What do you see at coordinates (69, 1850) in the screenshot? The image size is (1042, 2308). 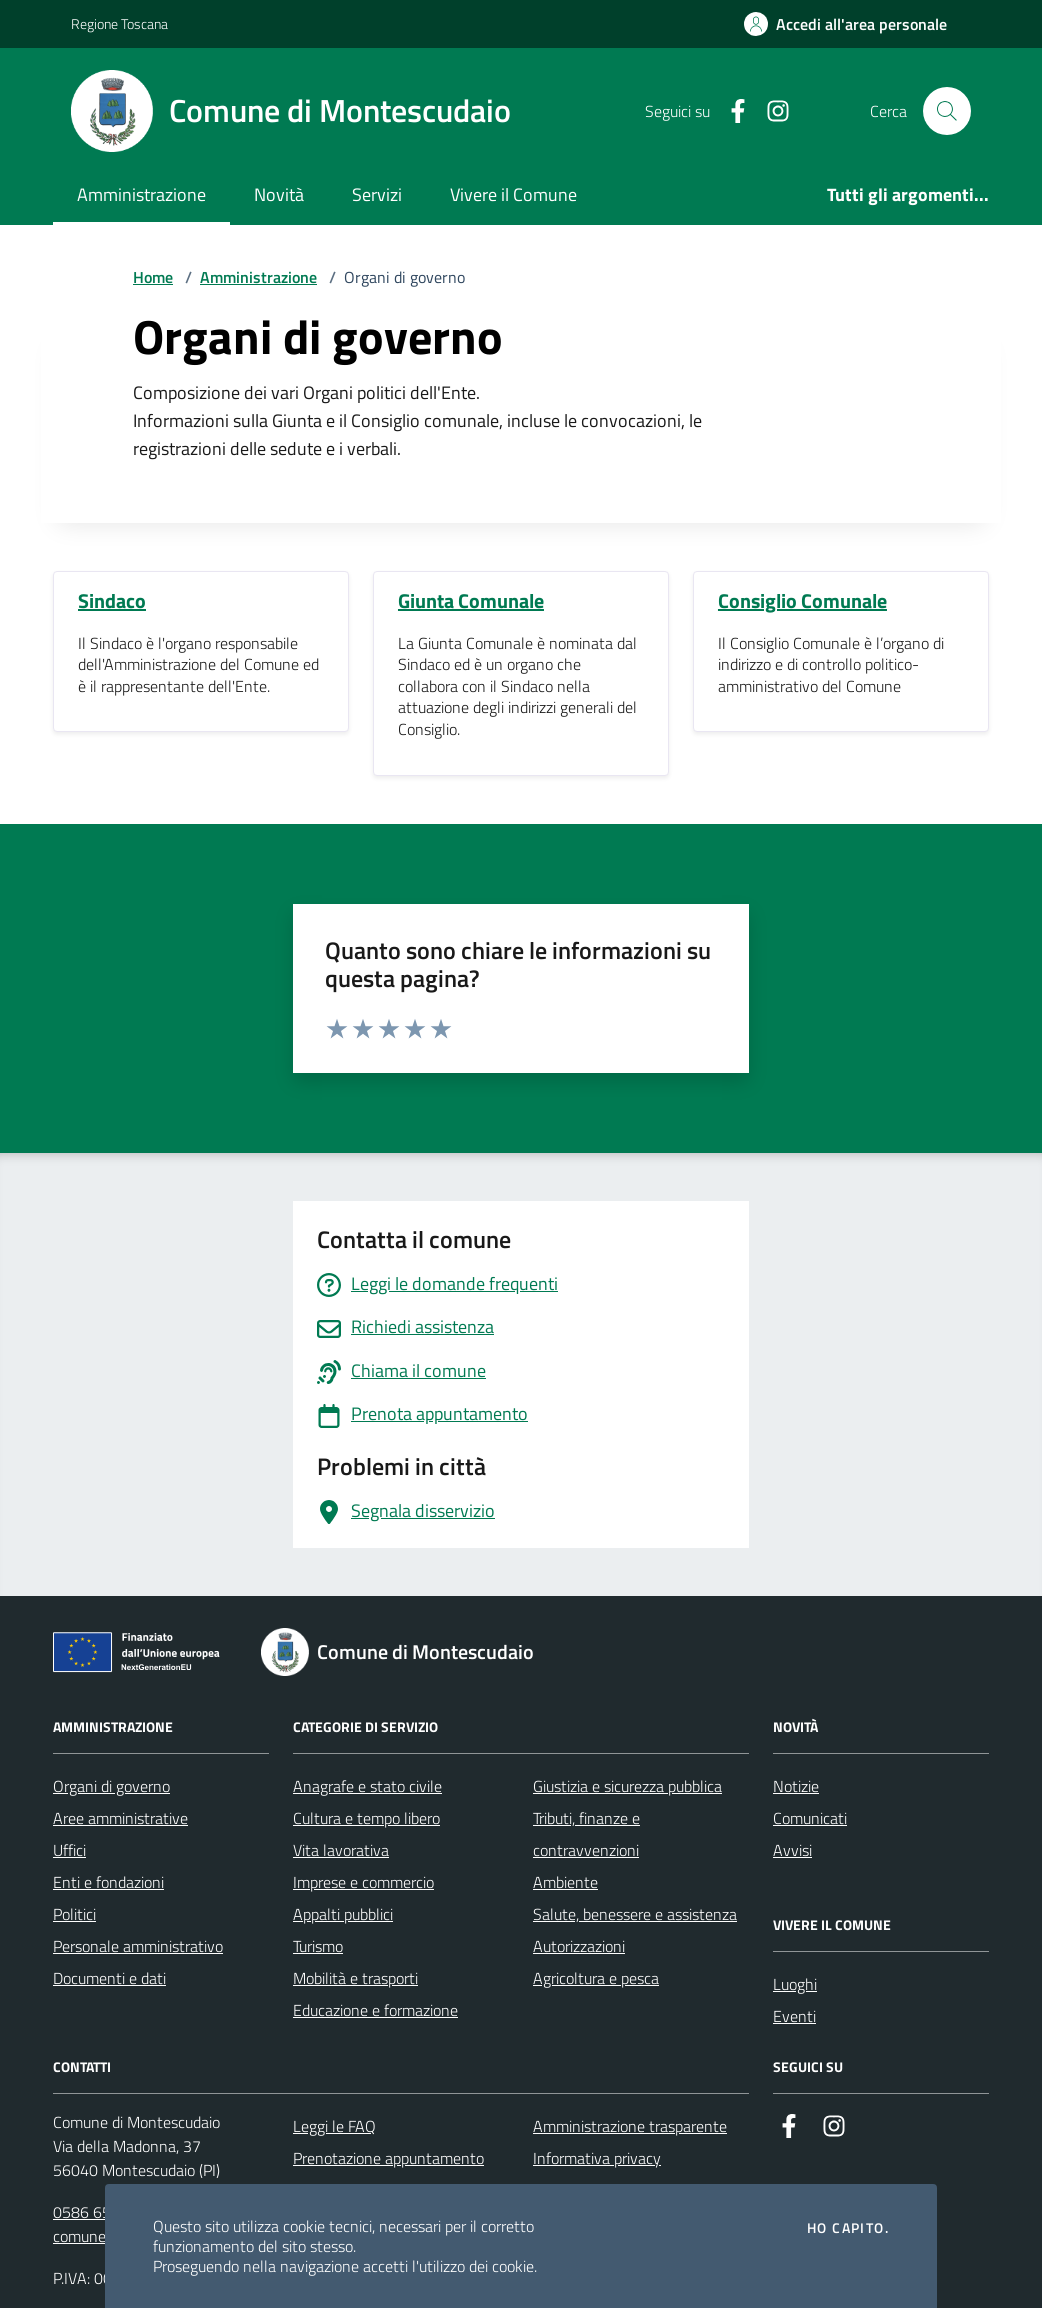 I see `Uffici` at bounding box center [69, 1850].